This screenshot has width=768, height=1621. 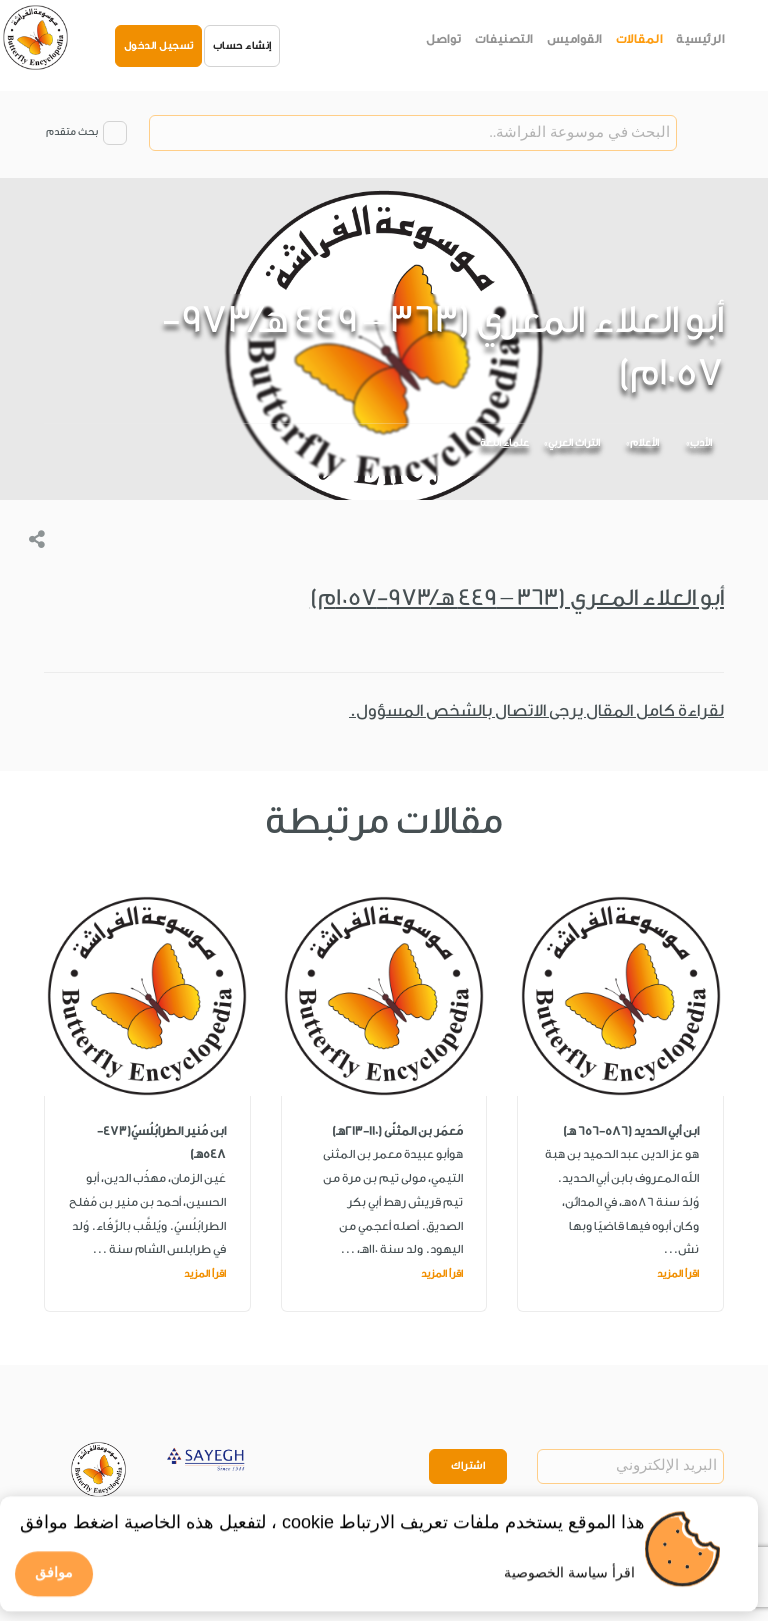 I want to click on الأدب, so click(x=701, y=443).